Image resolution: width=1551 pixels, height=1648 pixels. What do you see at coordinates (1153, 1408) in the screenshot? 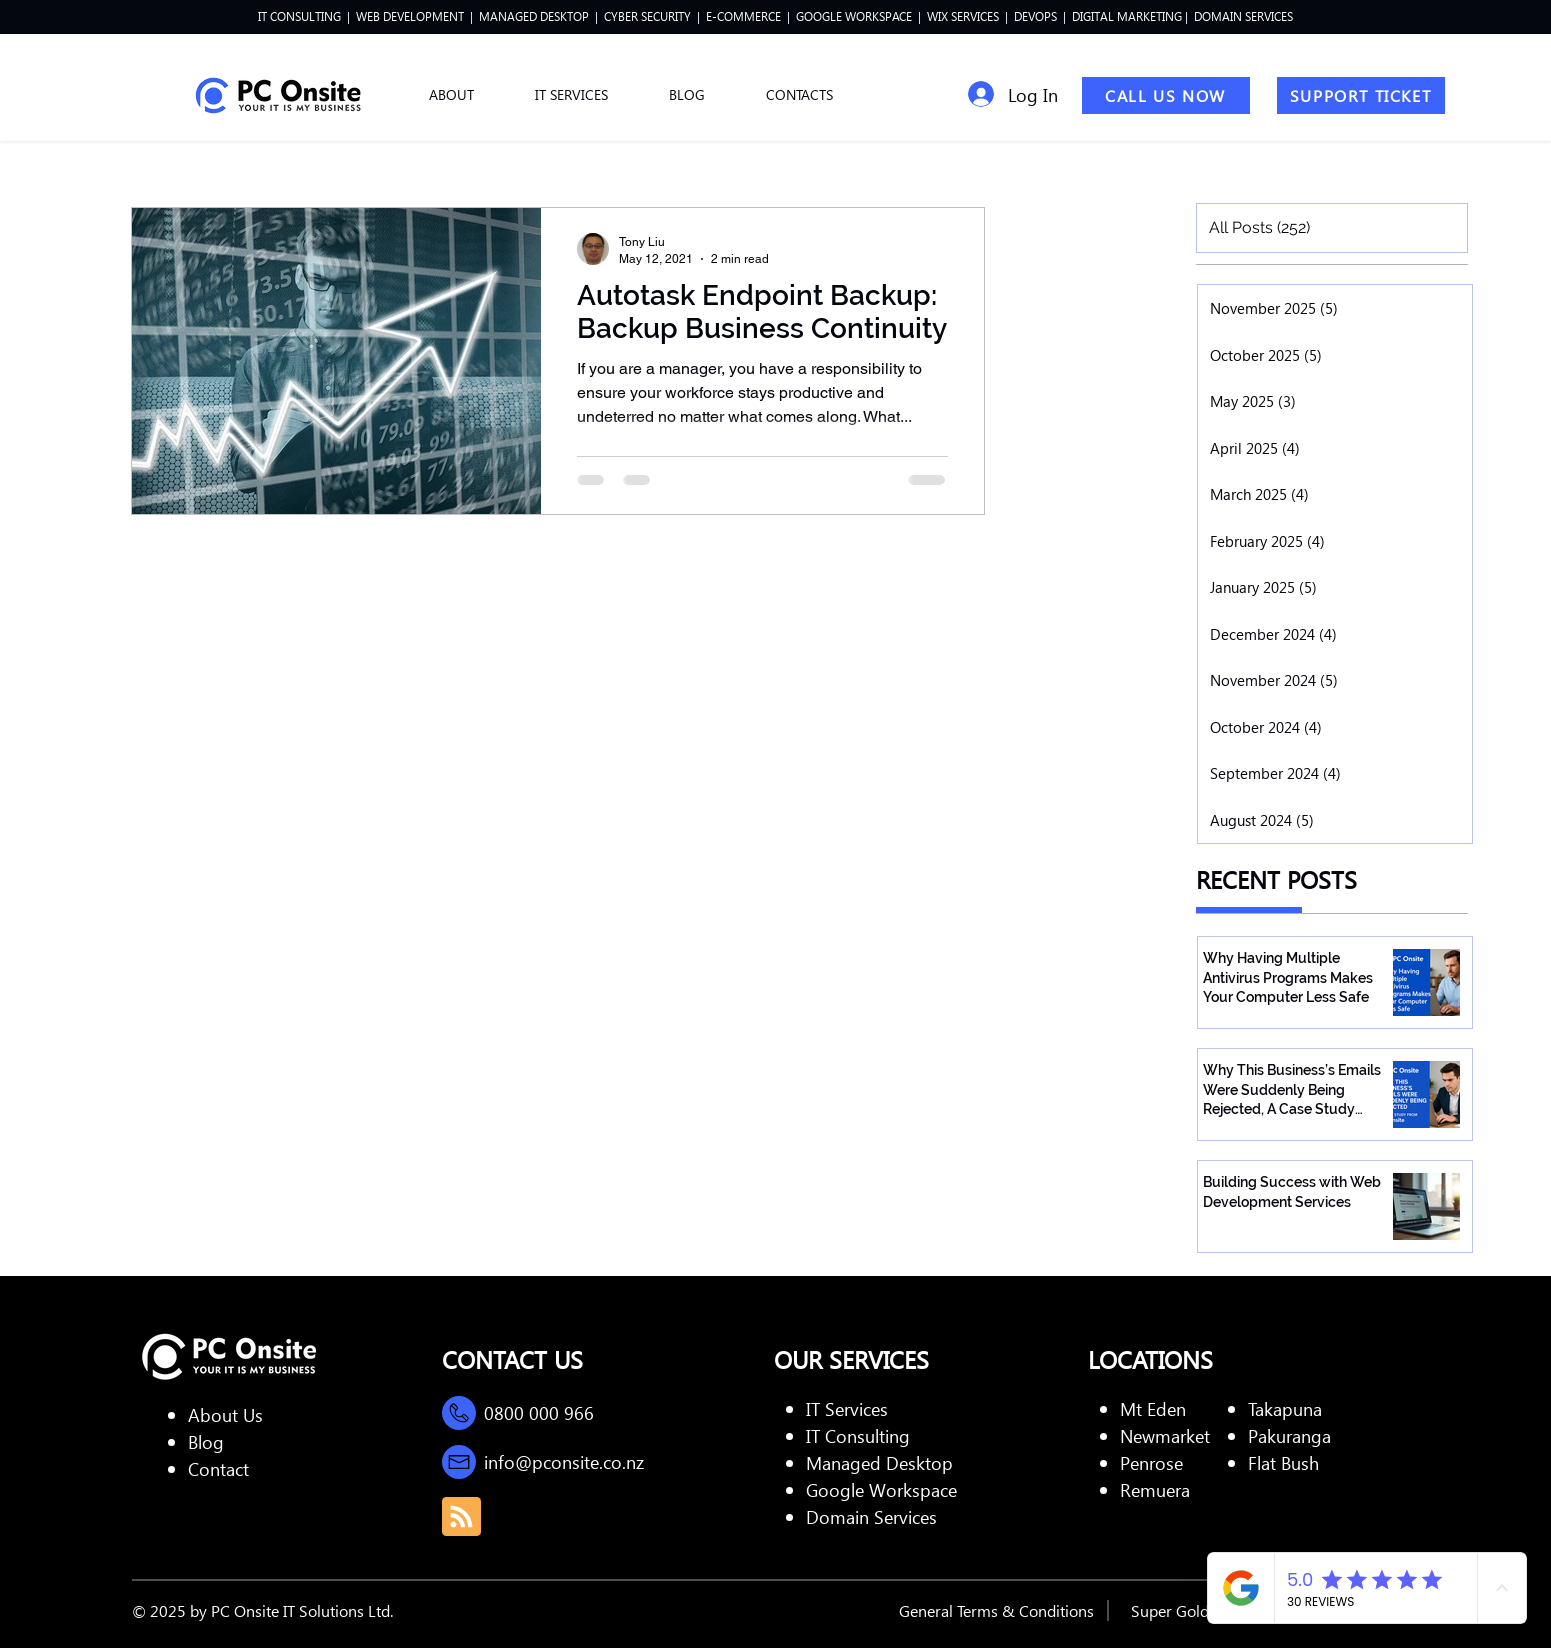
I see `Mt Eden` at bounding box center [1153, 1408].